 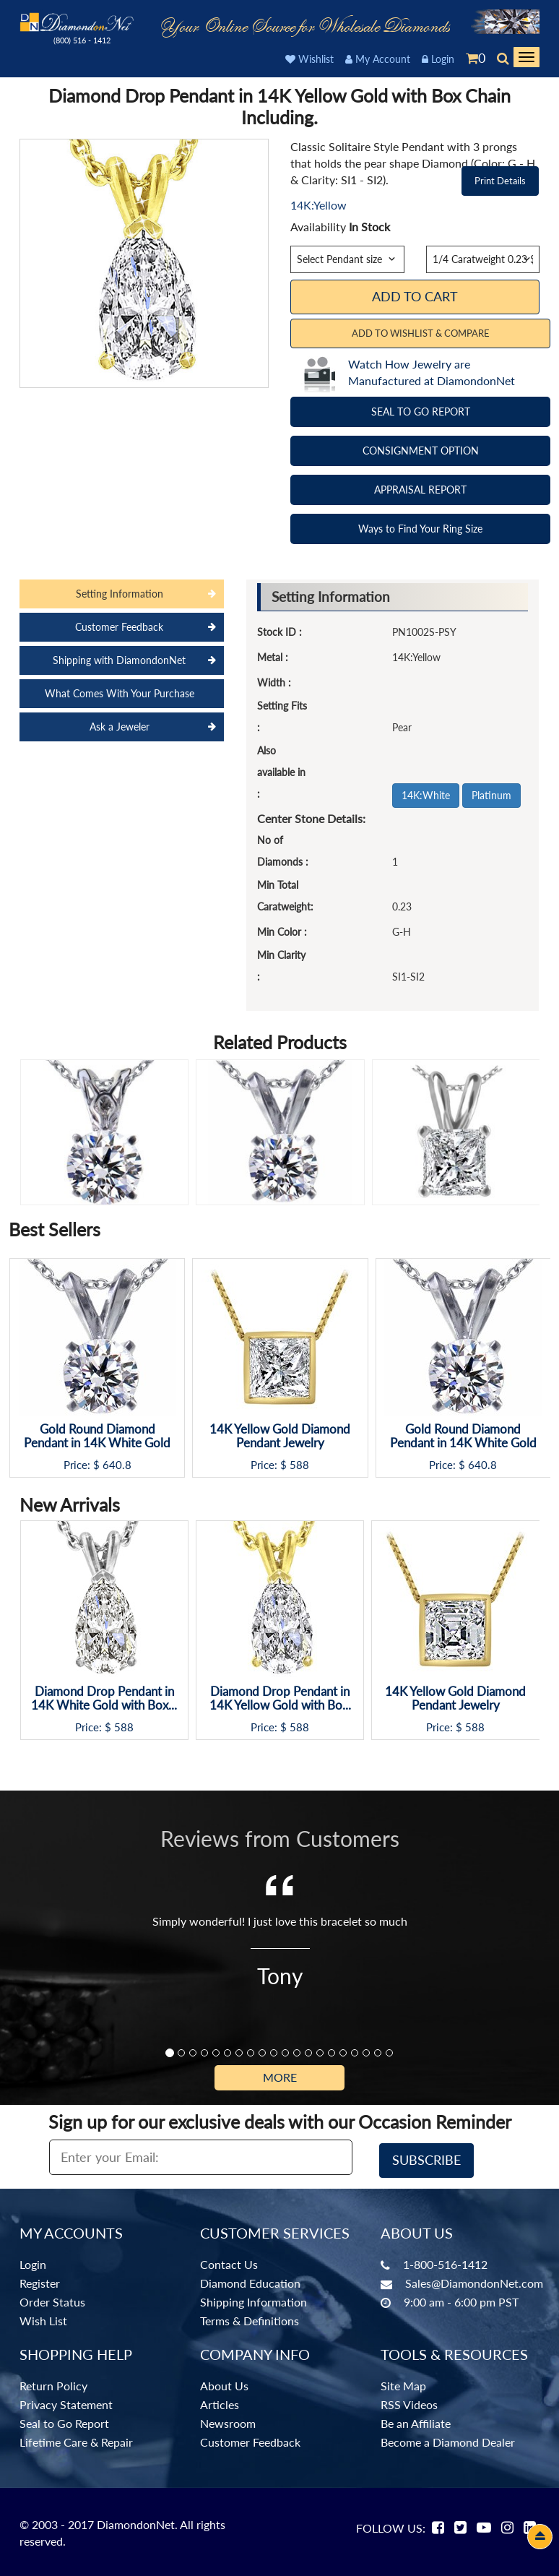 What do you see at coordinates (119, 693) in the screenshot?
I see `What Comes With Your Purchase [tab]` at bounding box center [119, 693].